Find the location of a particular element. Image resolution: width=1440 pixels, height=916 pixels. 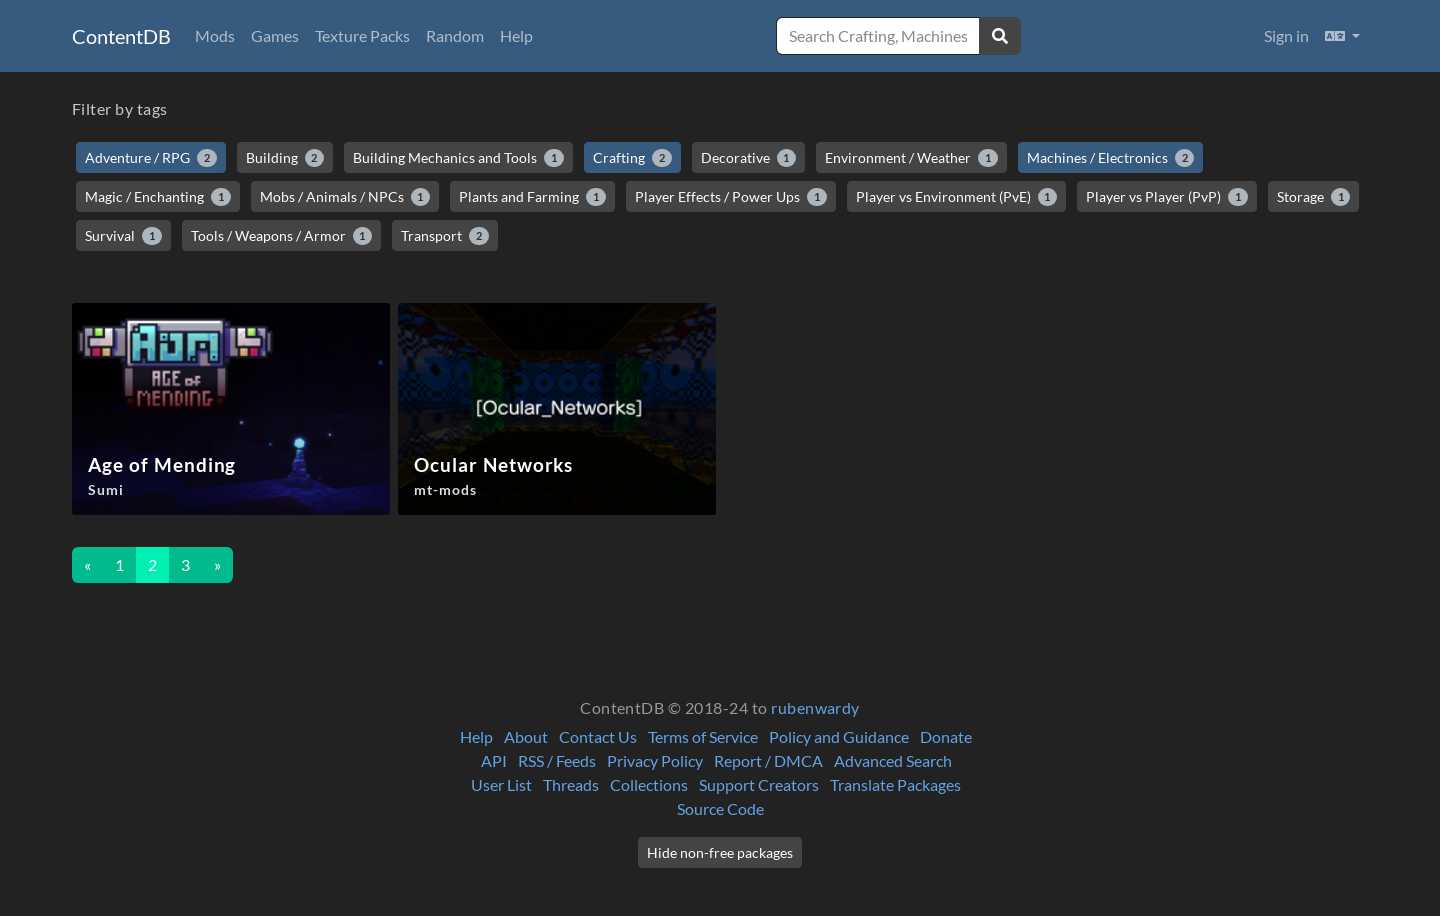

Terms of Service is located at coordinates (703, 736).